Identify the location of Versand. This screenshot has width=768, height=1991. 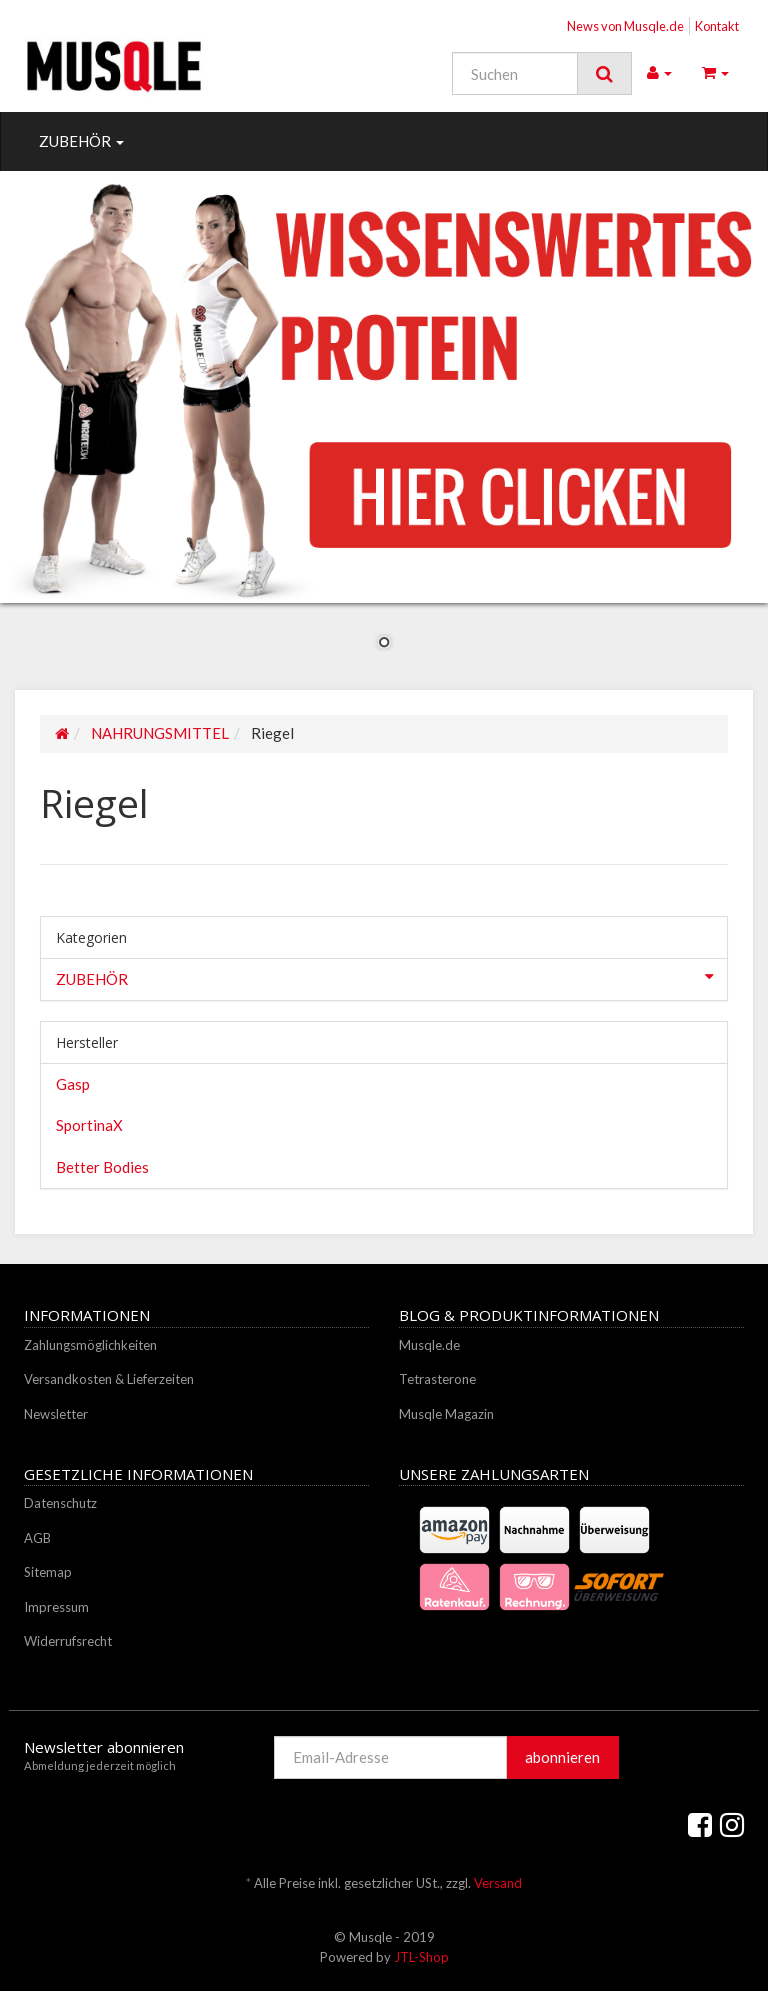
(498, 1883).